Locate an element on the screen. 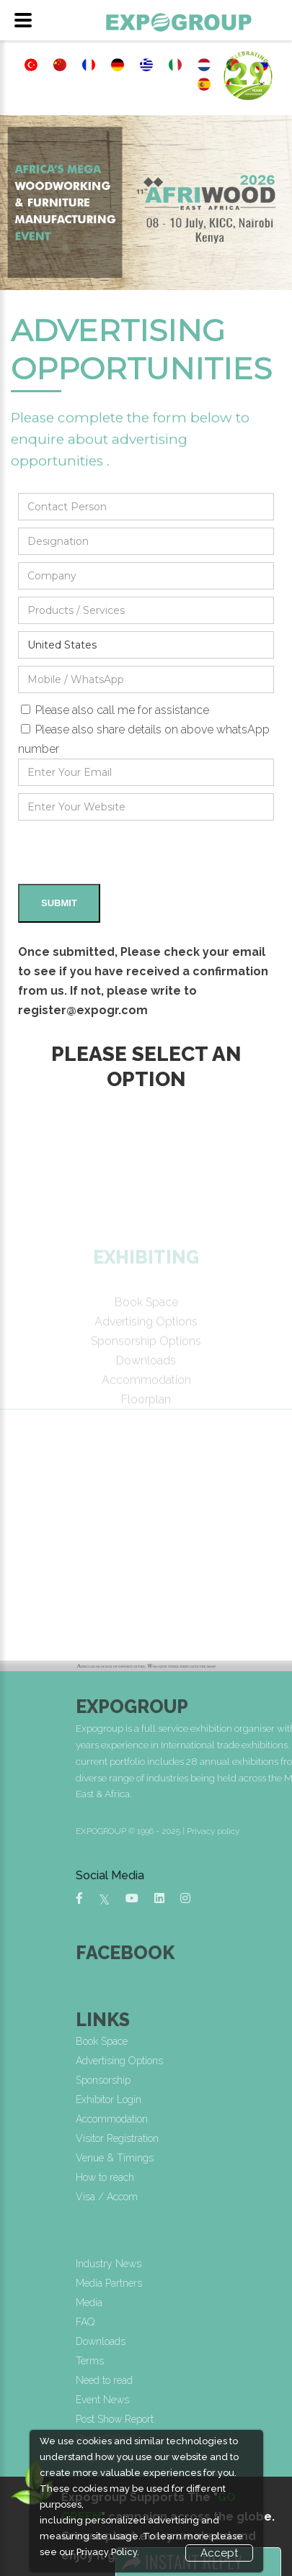 The image size is (292, 2576). Book Space is located at coordinates (206, 2041).